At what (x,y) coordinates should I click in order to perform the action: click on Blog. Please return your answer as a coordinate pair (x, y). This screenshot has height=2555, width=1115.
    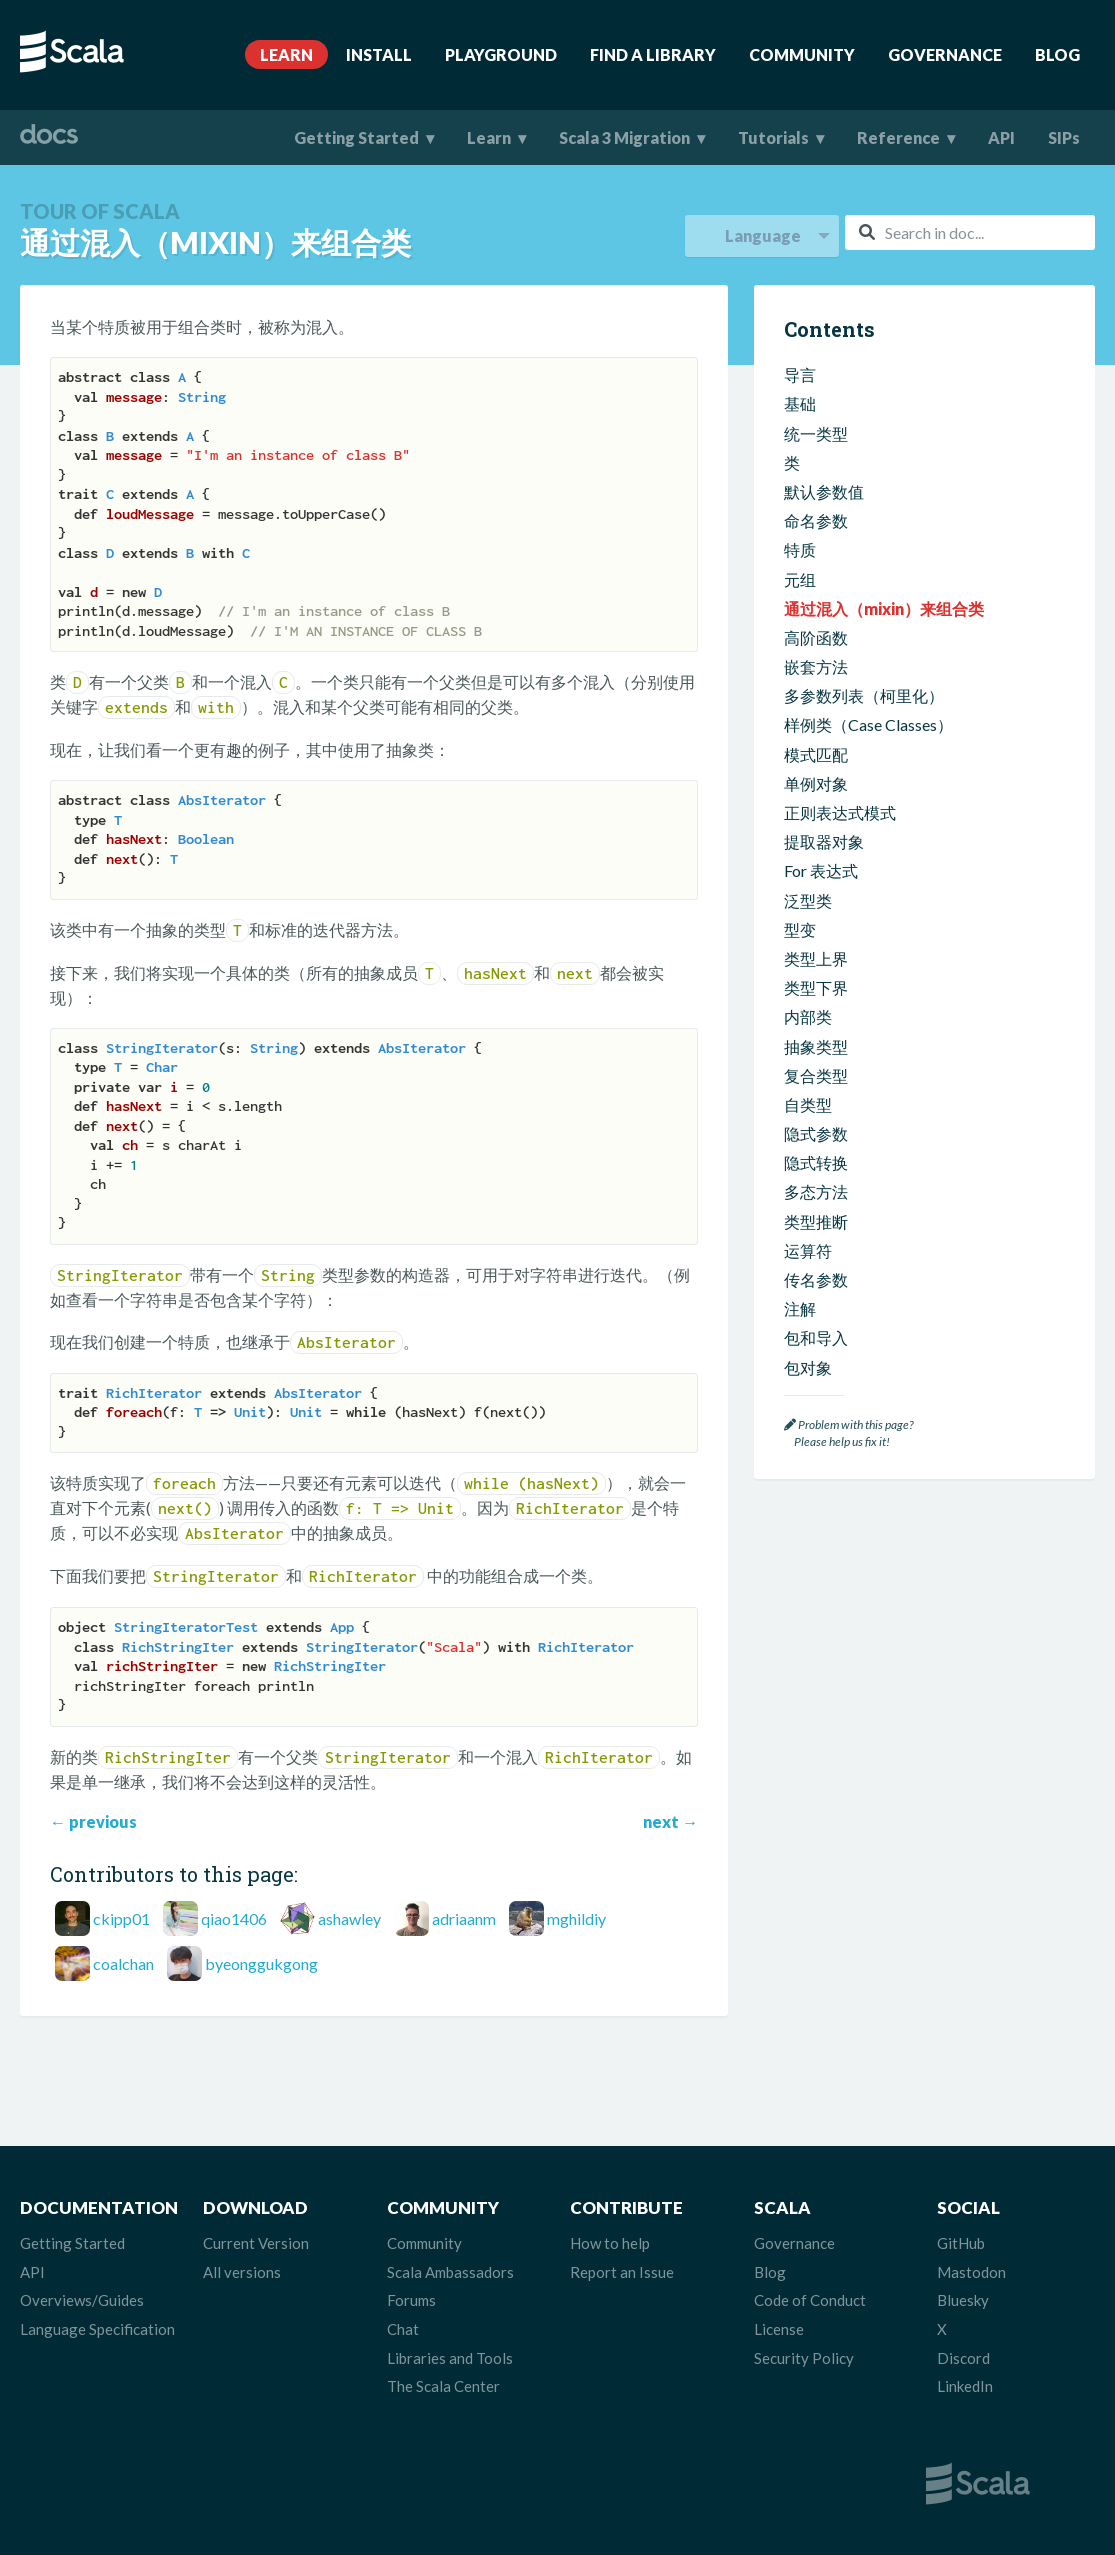
    Looking at the image, I should click on (1057, 54).